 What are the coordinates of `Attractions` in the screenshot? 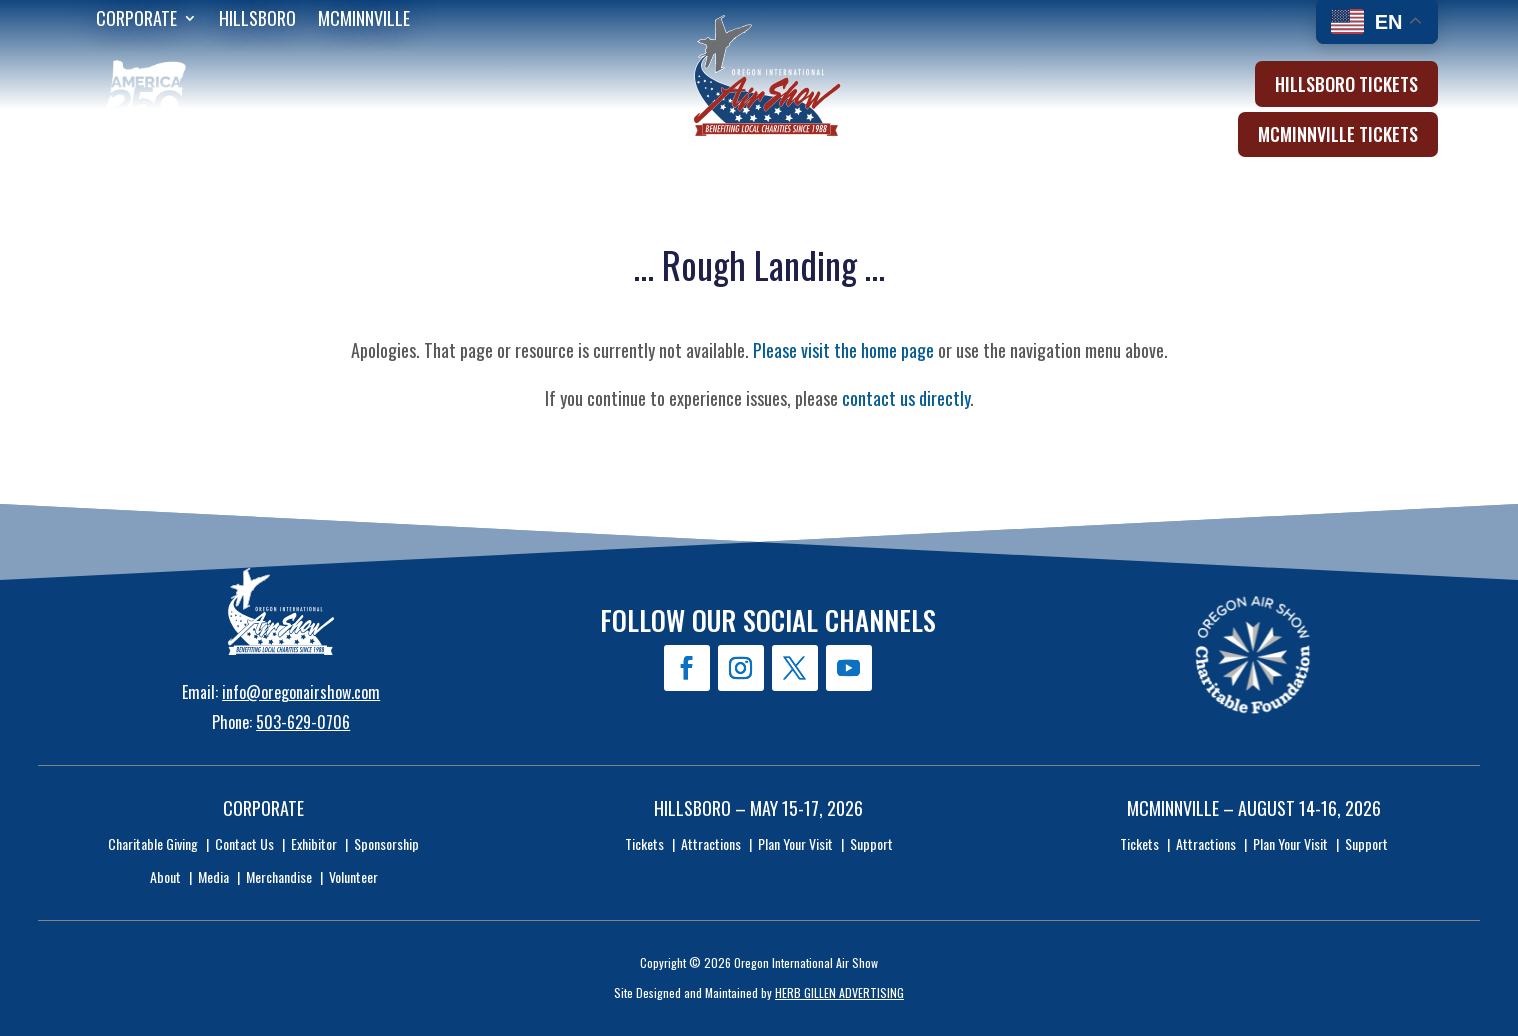 It's located at (711, 843).